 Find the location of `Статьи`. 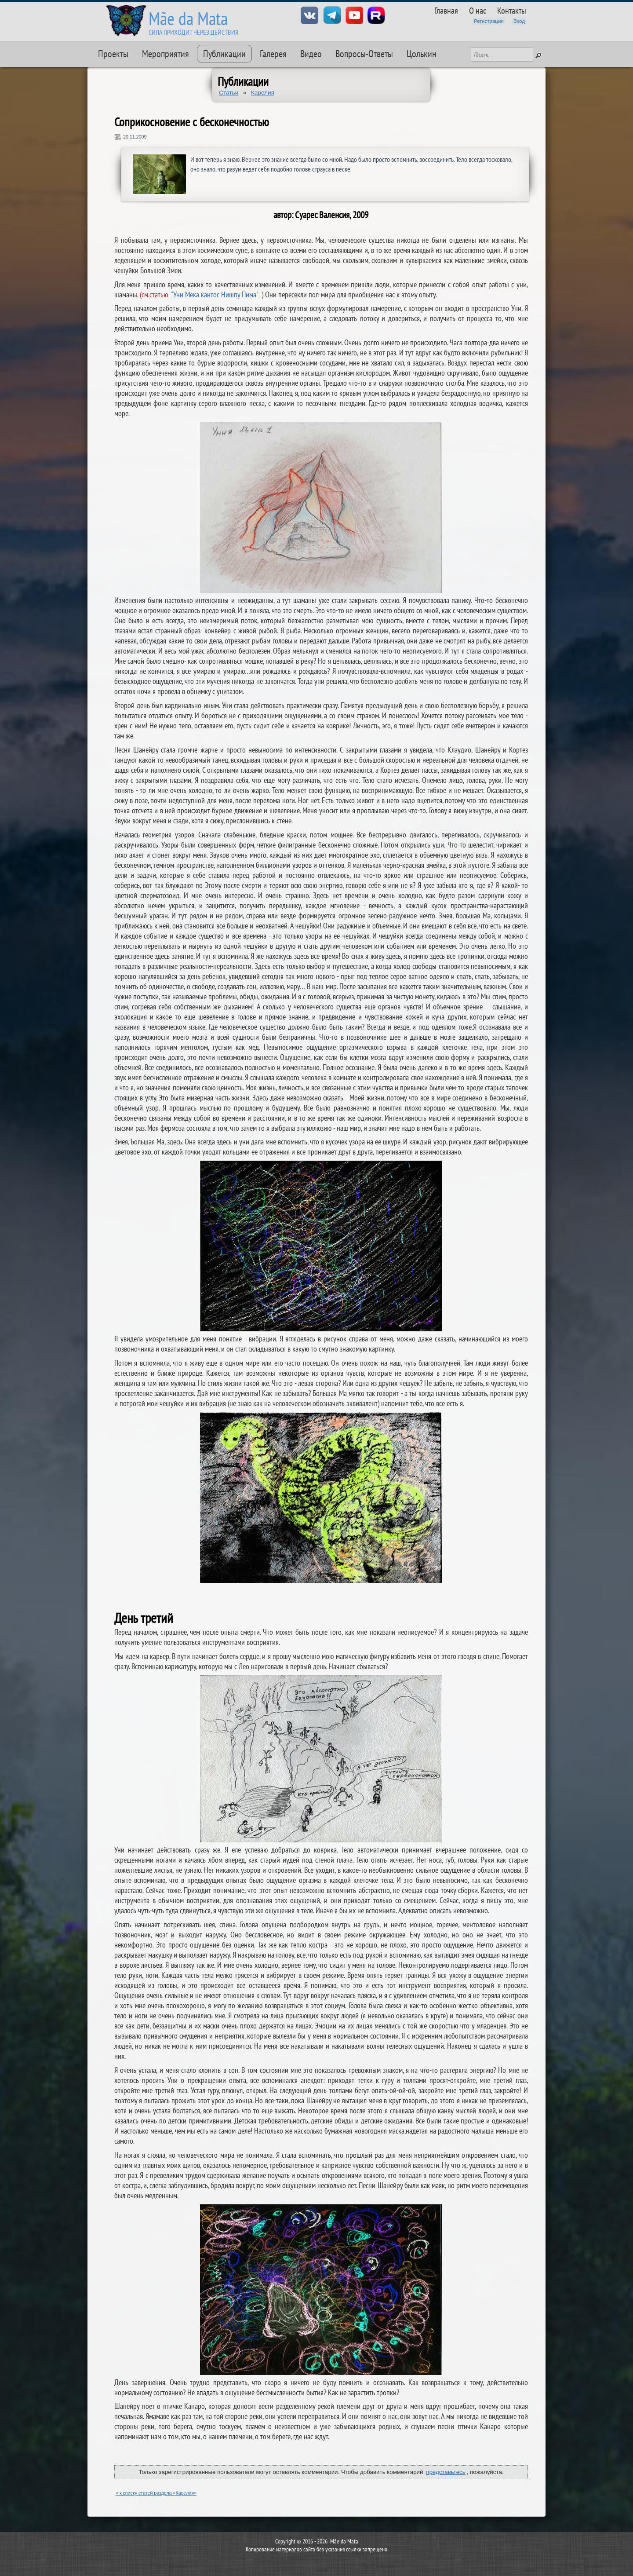

Статьи is located at coordinates (228, 92).